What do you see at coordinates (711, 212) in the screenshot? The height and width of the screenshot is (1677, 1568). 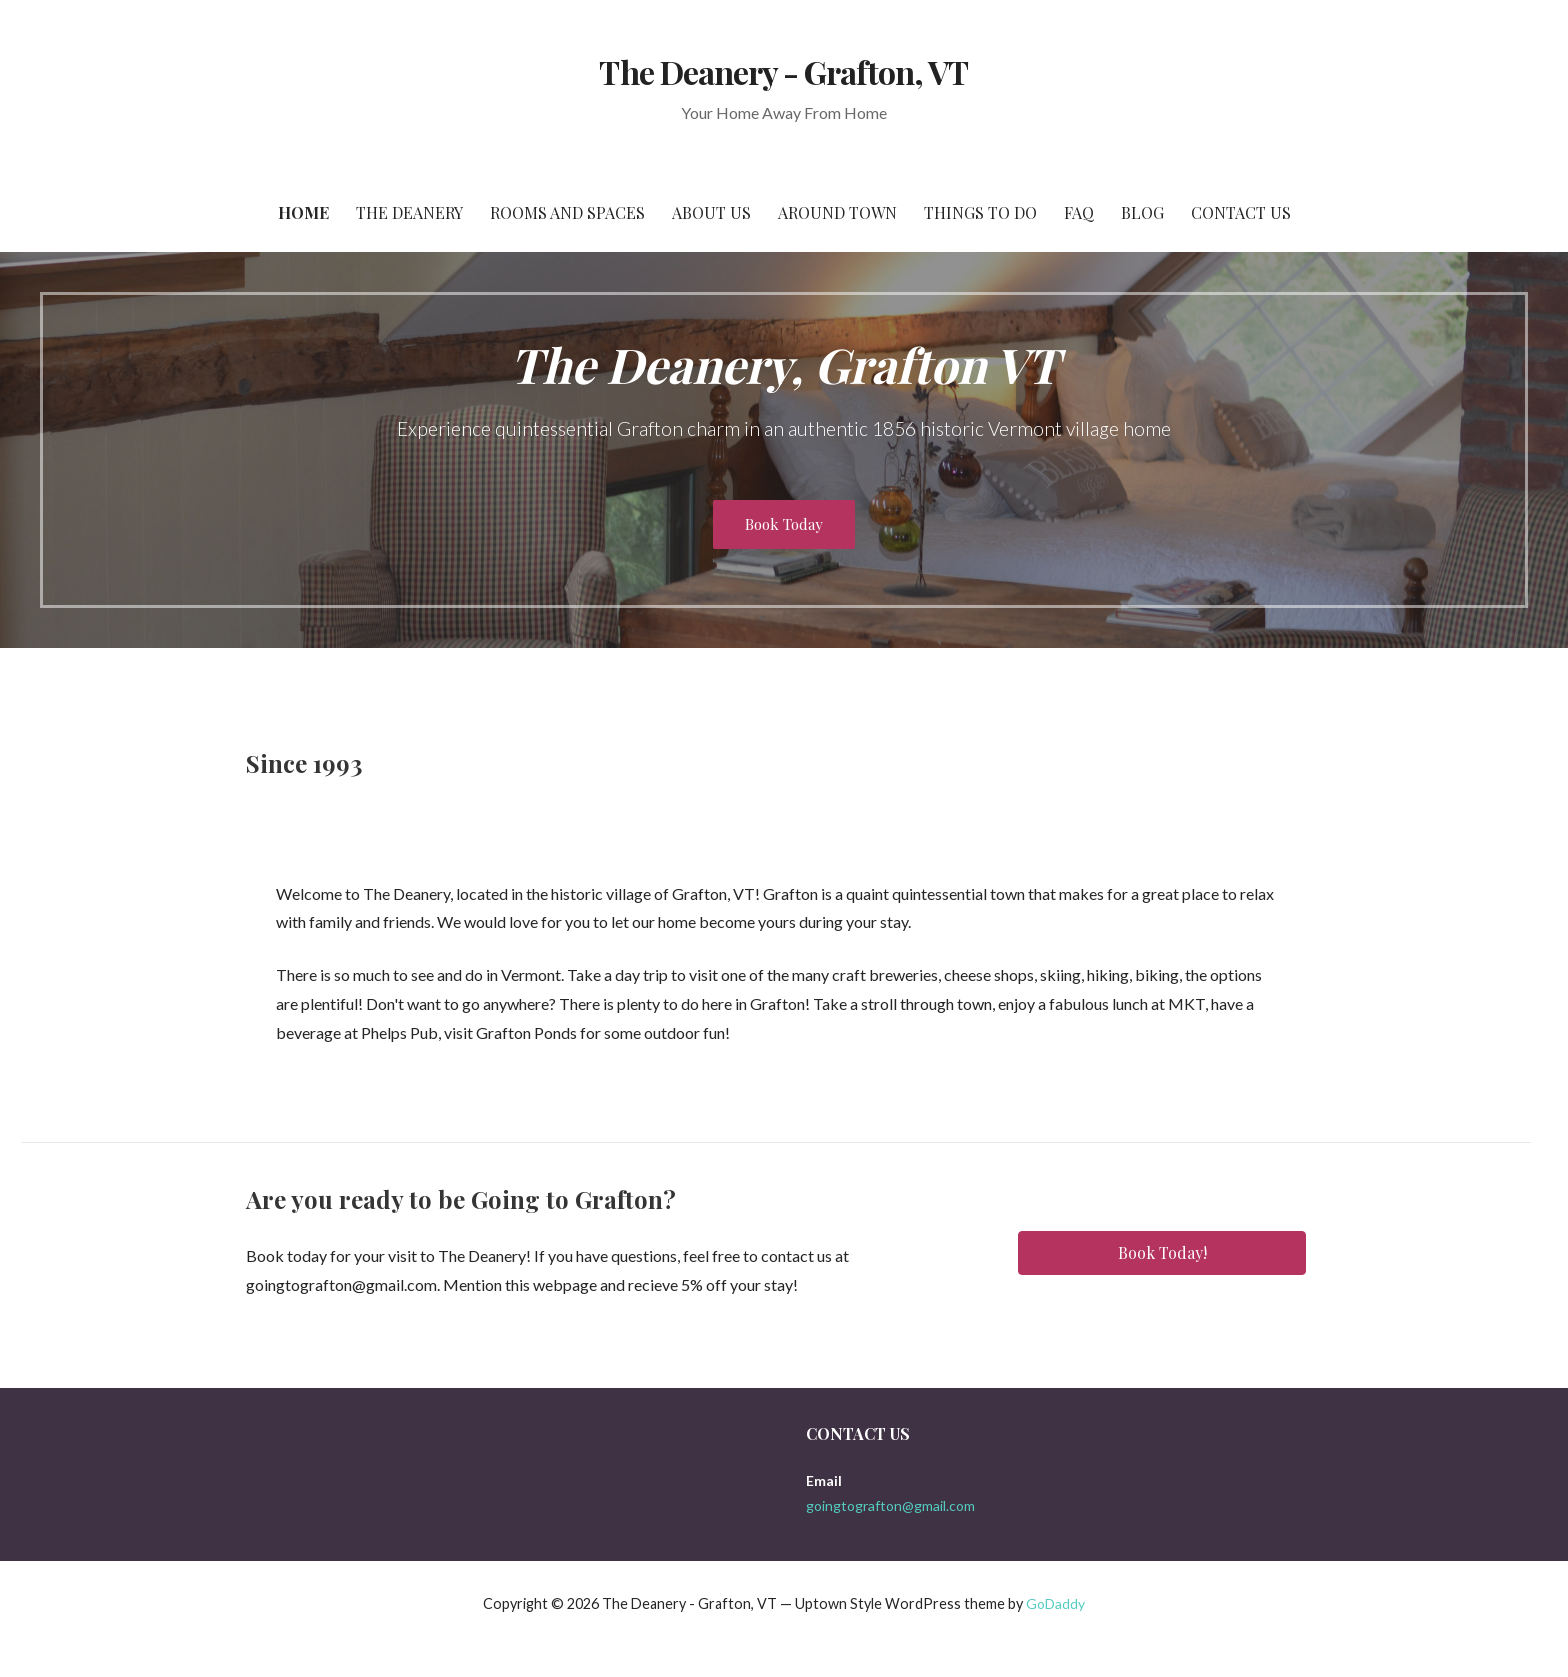 I see `About Us` at bounding box center [711, 212].